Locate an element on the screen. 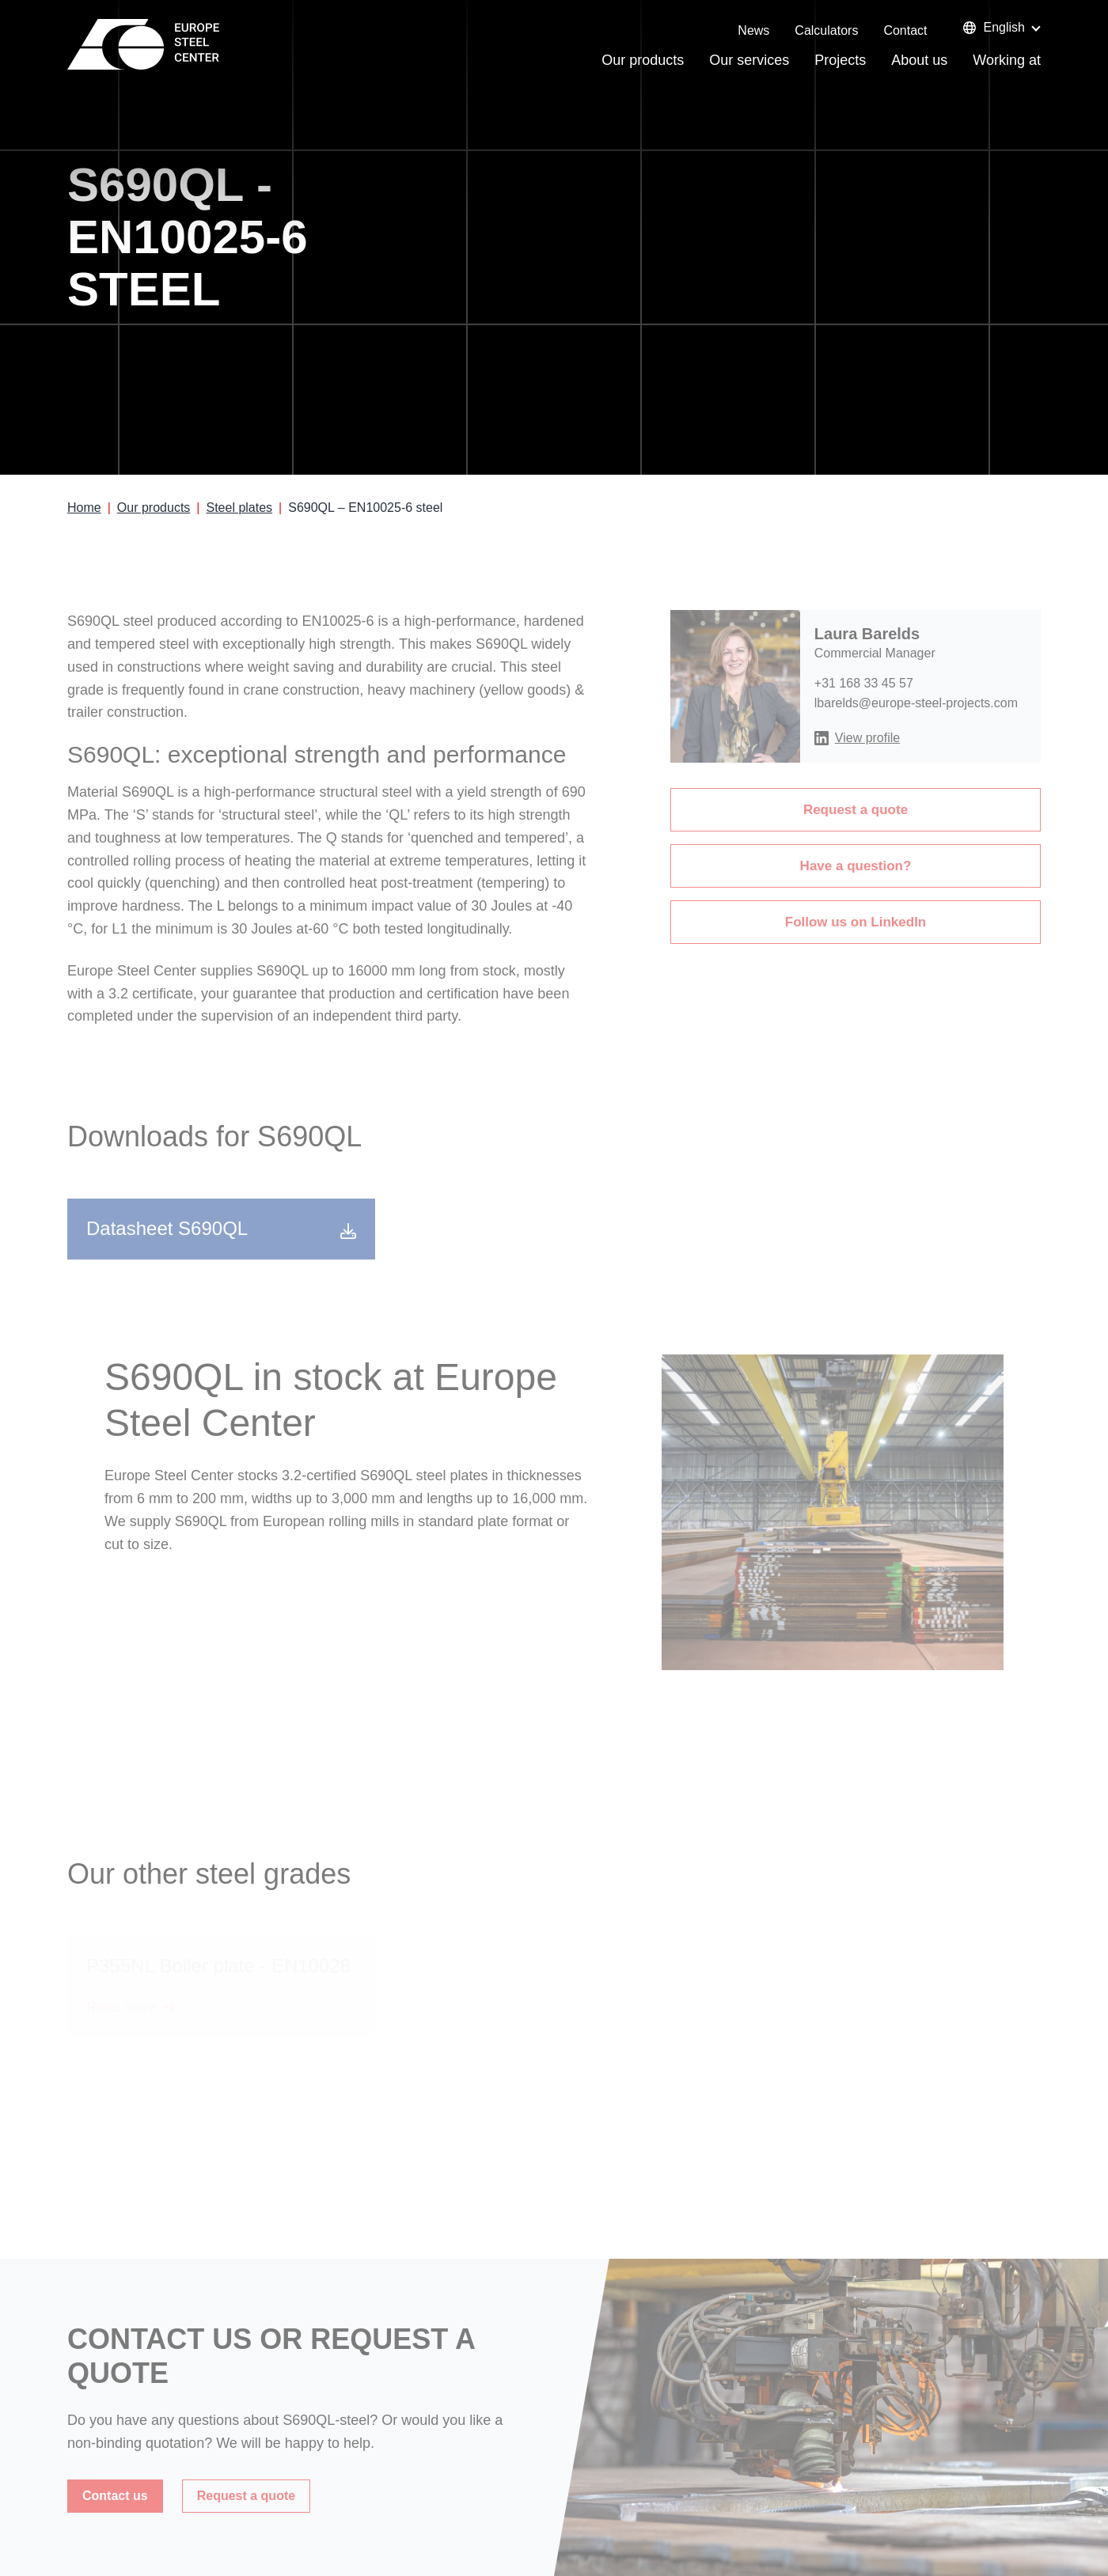  Calculators is located at coordinates (826, 30).